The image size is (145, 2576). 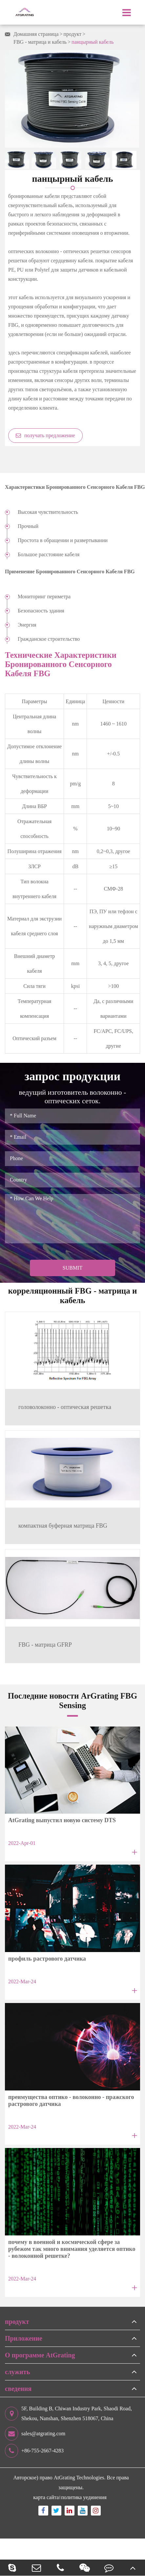 What do you see at coordinates (40, 42) in the screenshot?
I see `FBG - матрица и кабель` at bounding box center [40, 42].